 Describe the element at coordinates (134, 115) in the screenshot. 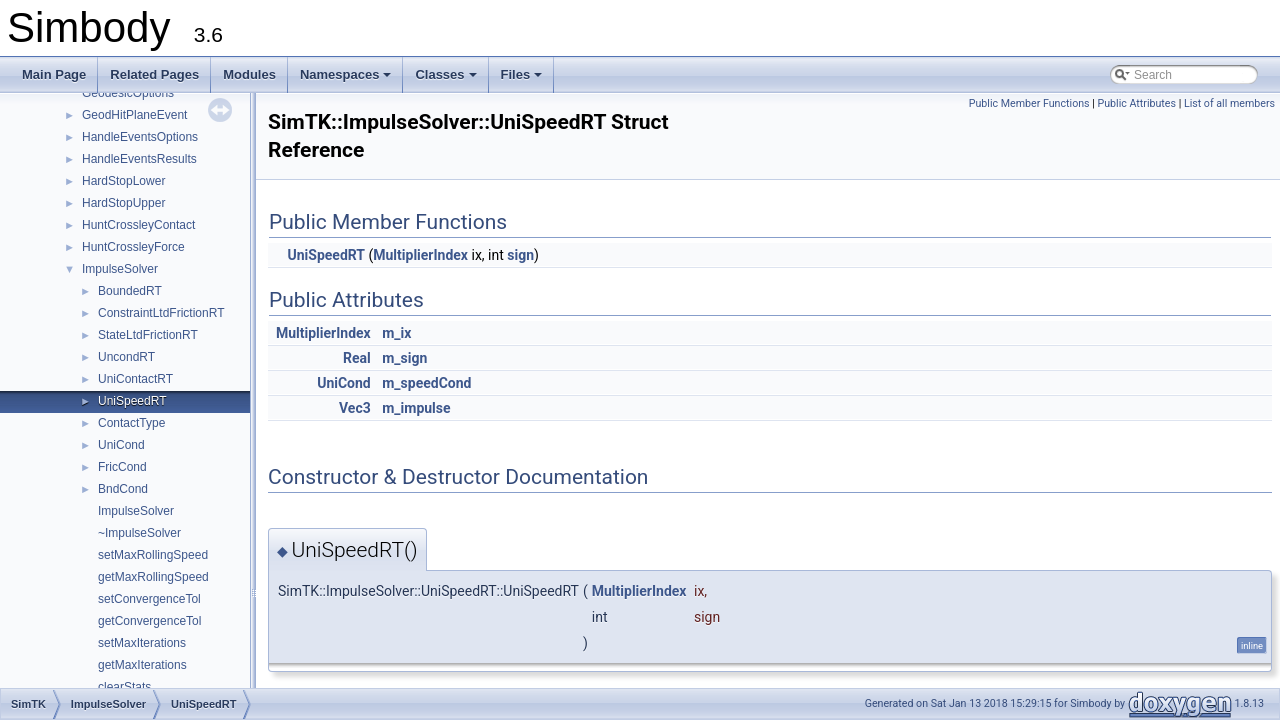

I see `GeodHitPlaneEvent` at that location.